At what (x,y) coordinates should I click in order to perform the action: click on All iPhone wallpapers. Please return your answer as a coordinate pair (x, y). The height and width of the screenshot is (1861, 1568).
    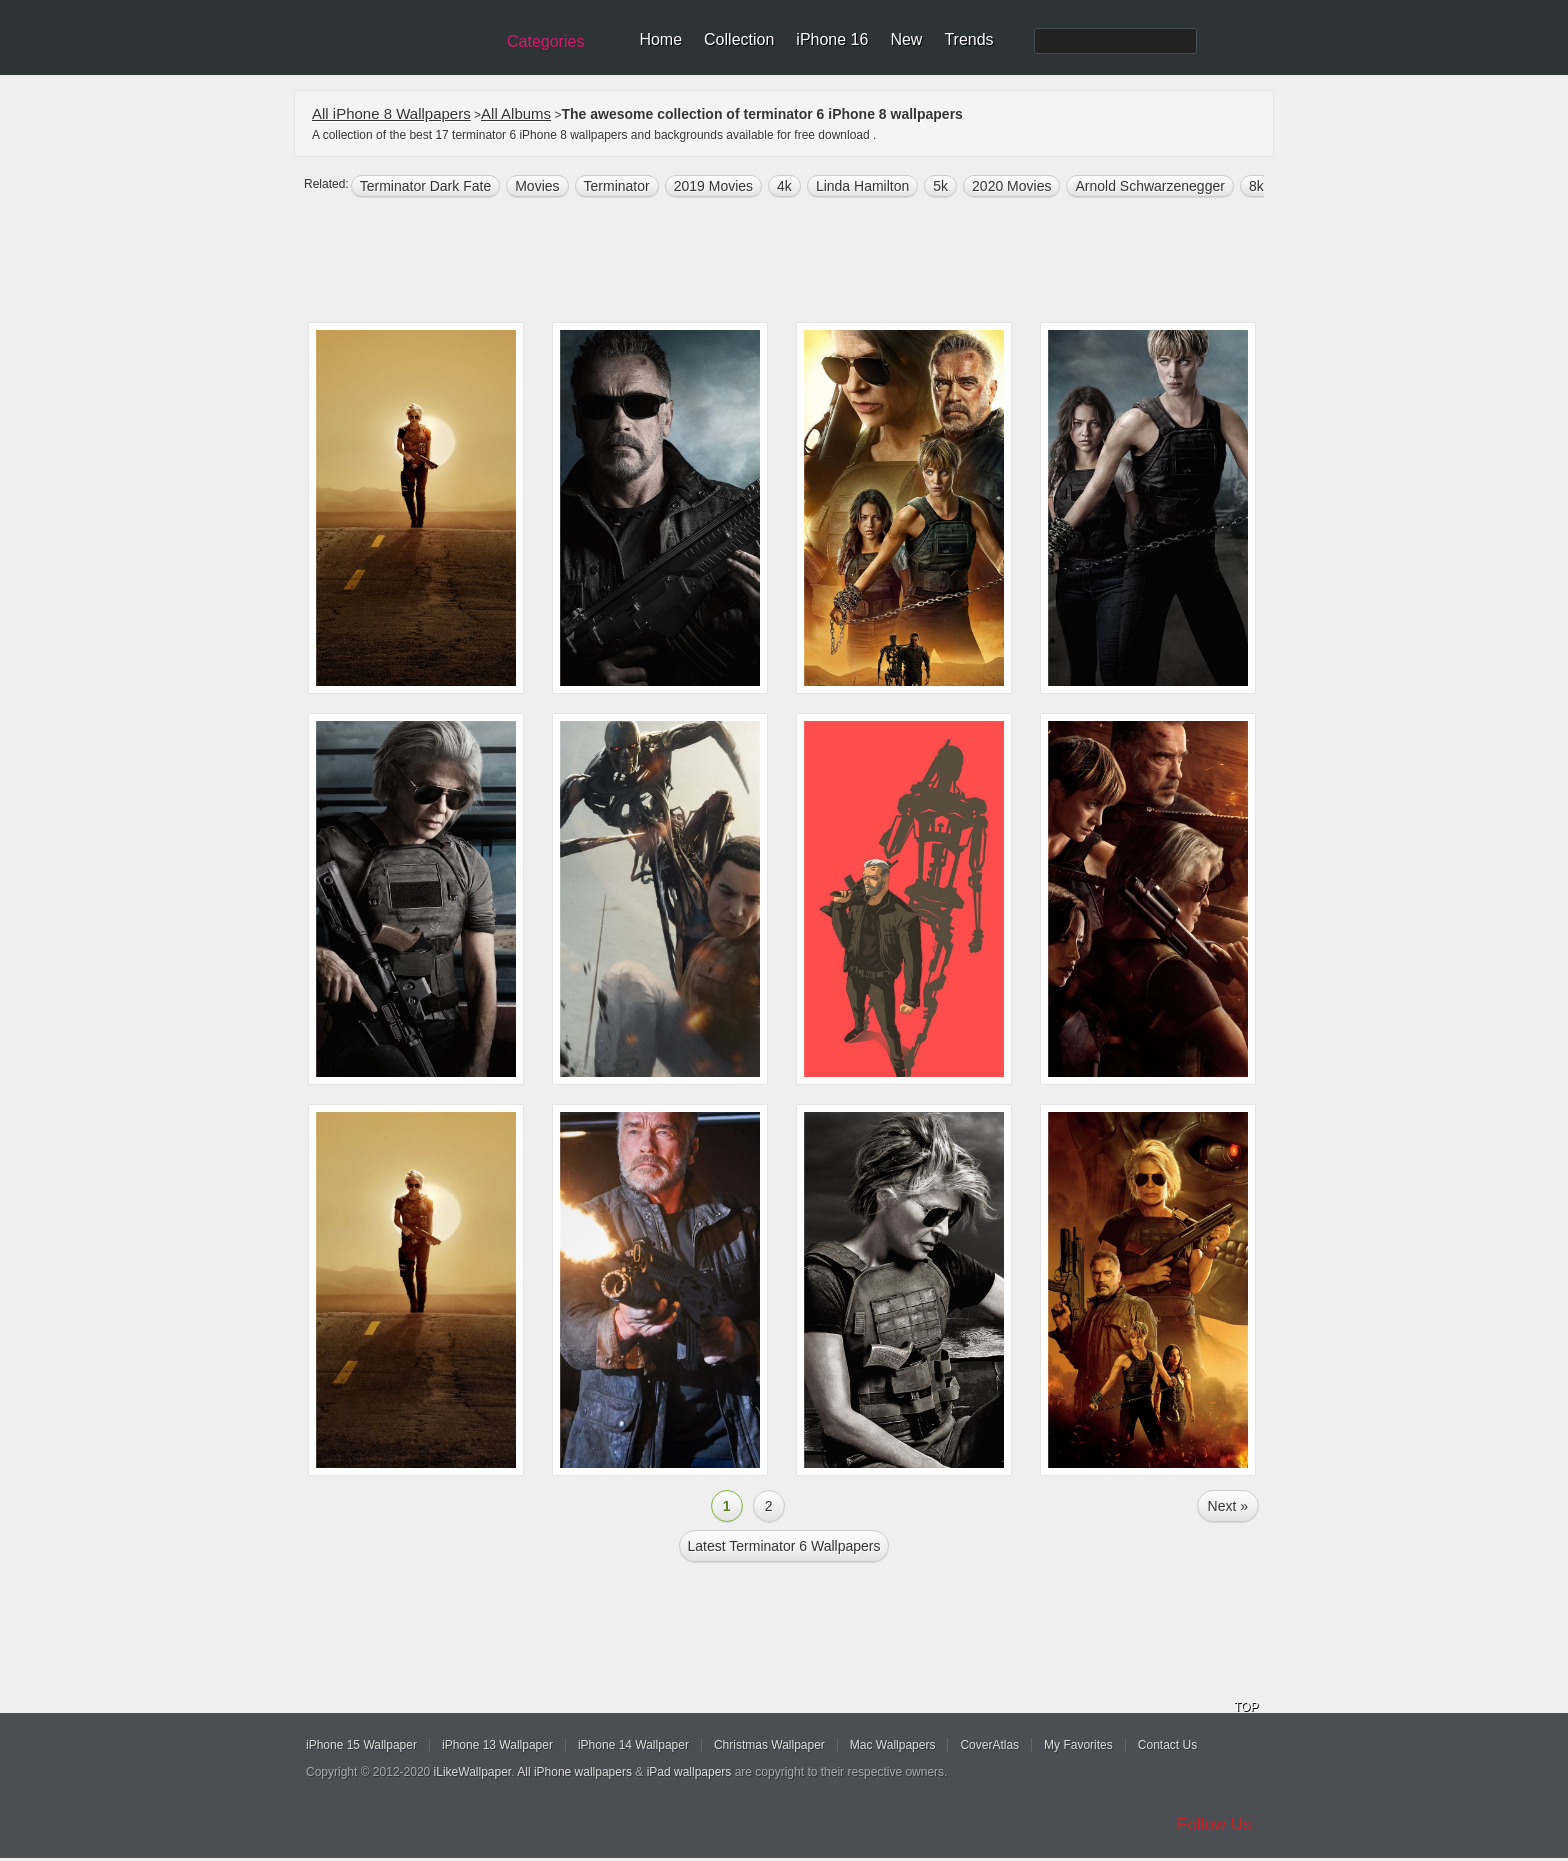
    Looking at the image, I should click on (574, 1772).